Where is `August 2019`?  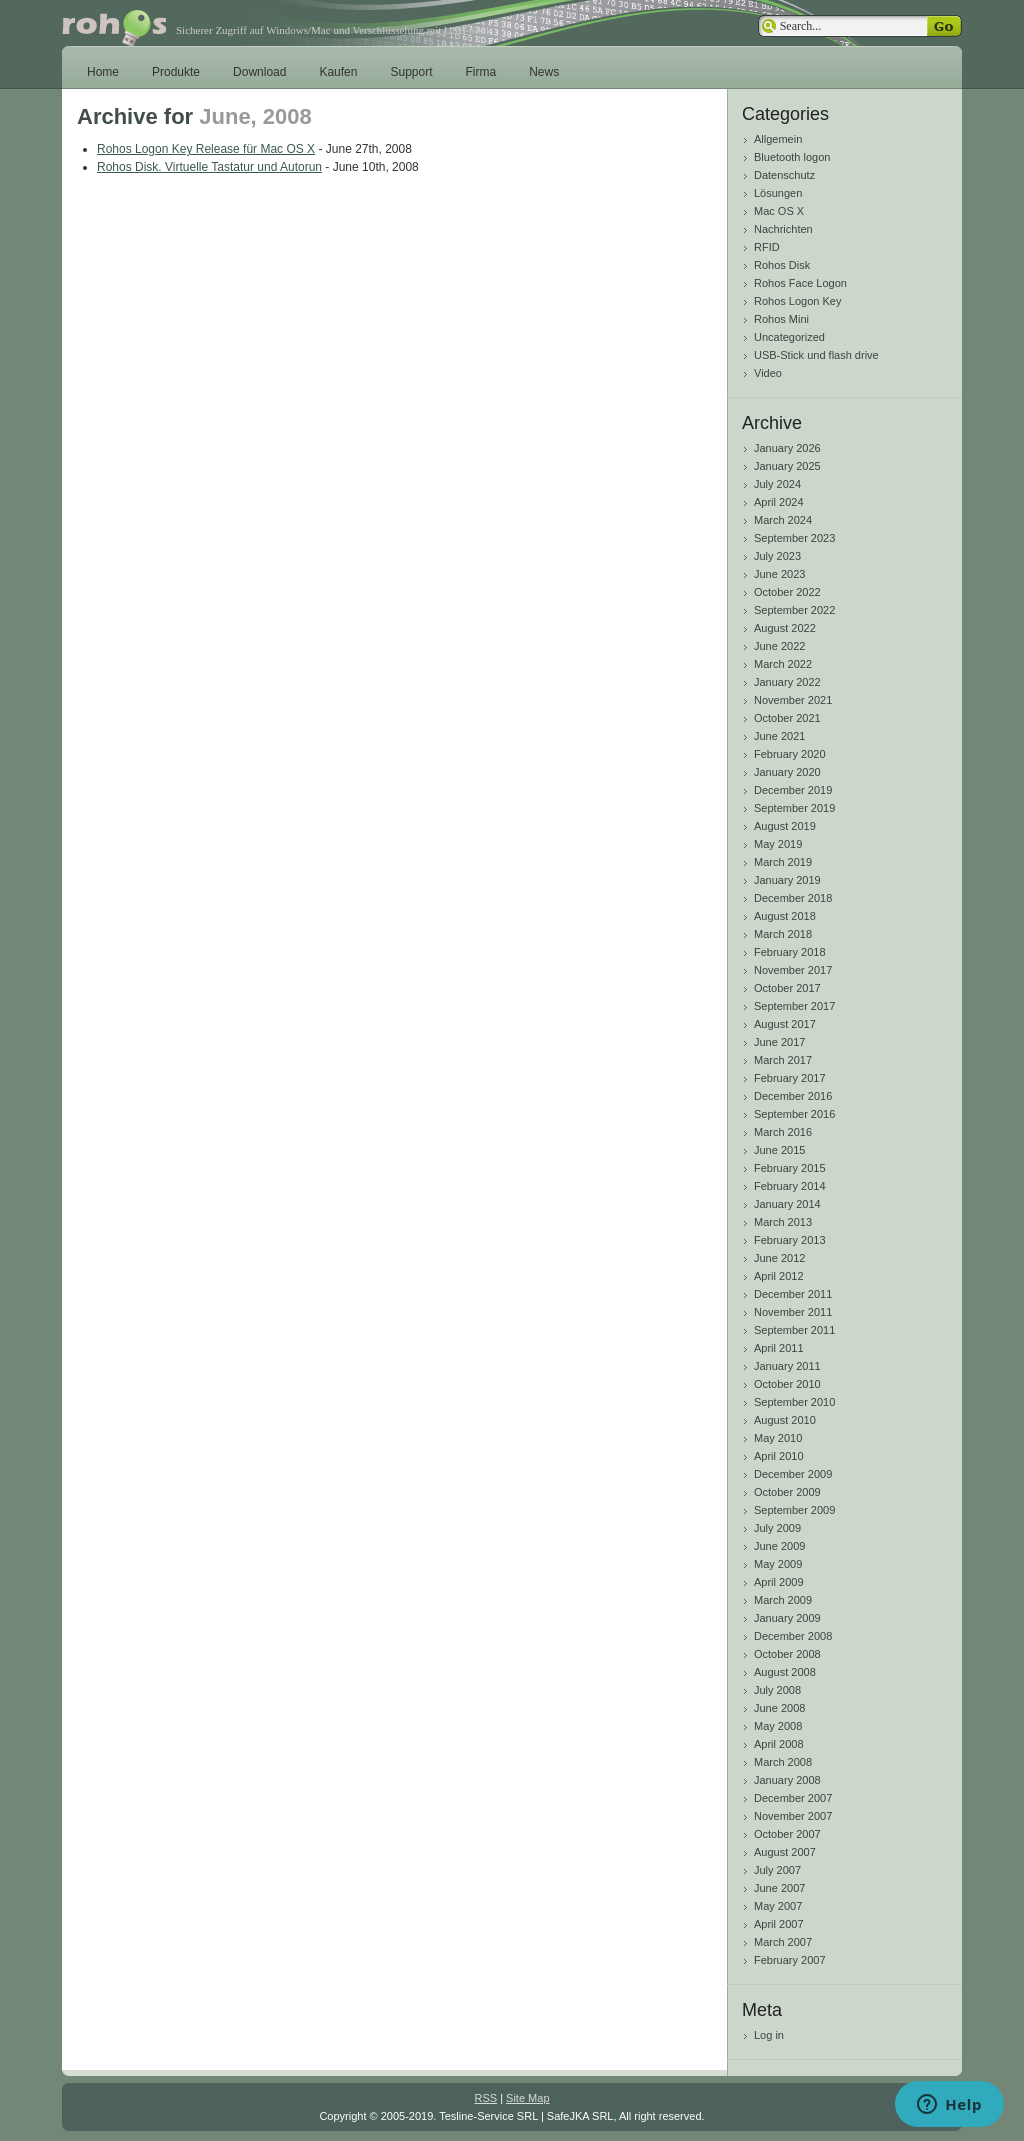 August 2019 is located at coordinates (785, 826).